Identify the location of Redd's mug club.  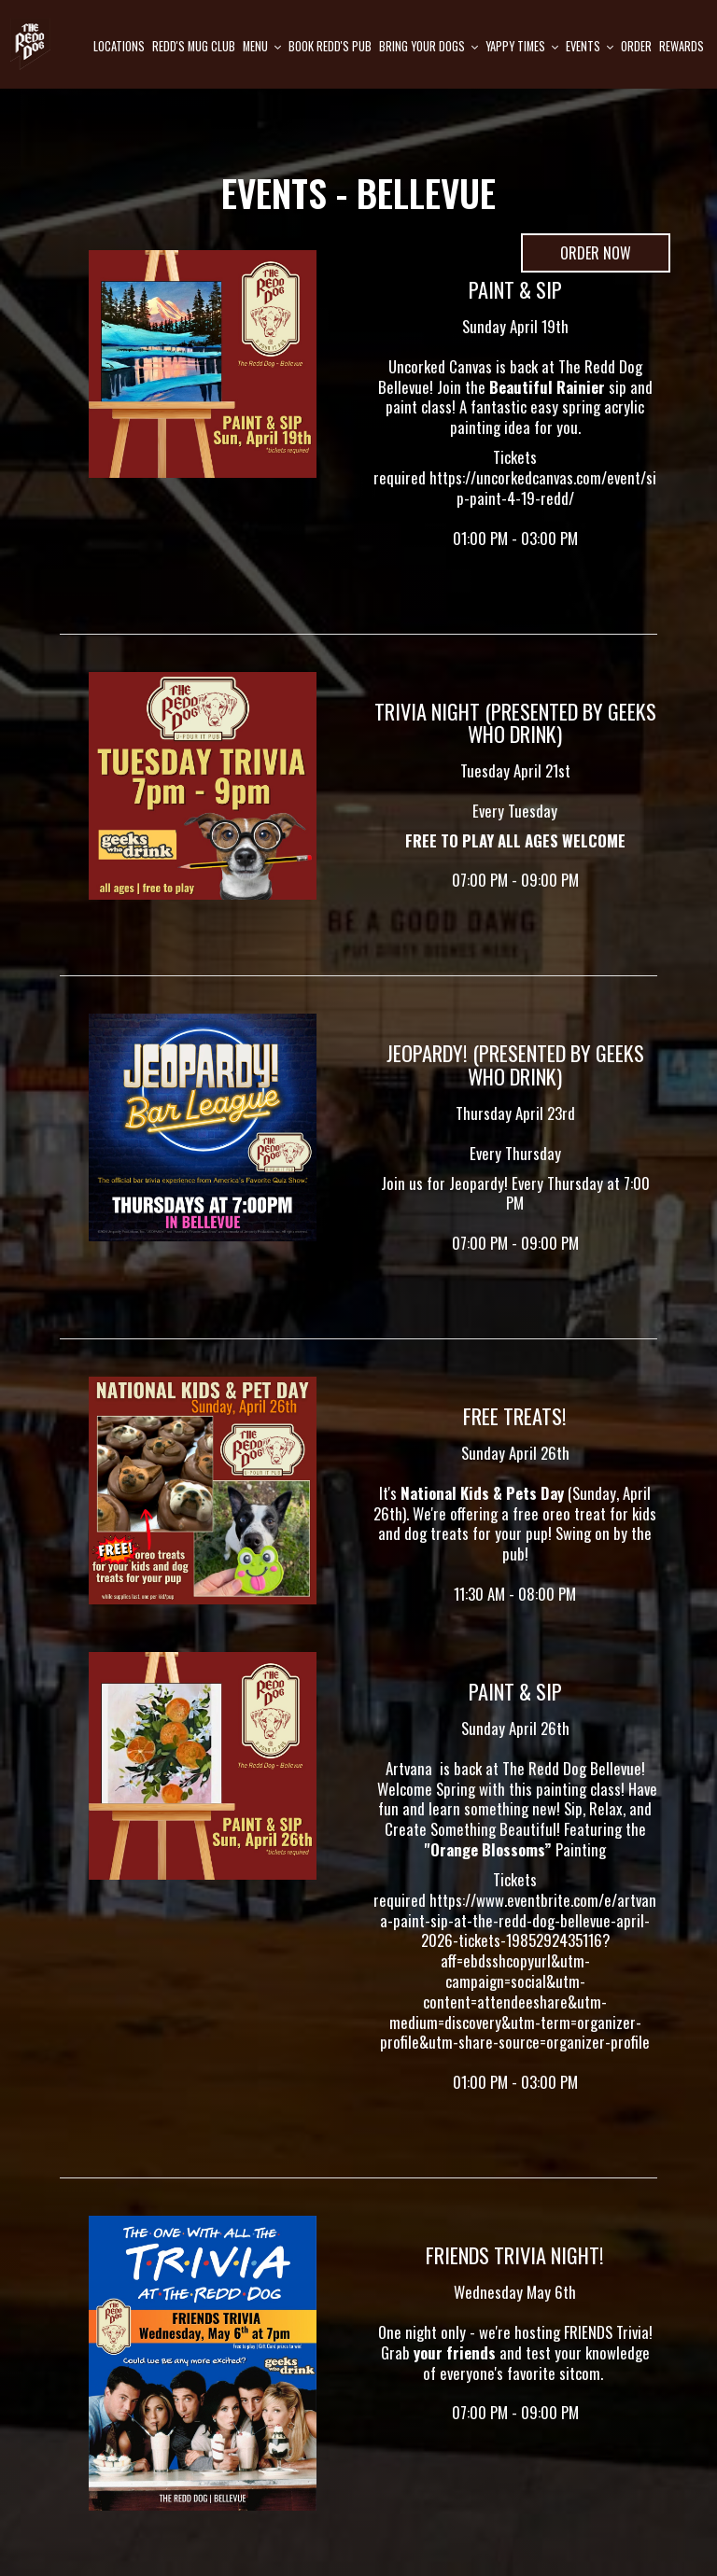
(193, 46).